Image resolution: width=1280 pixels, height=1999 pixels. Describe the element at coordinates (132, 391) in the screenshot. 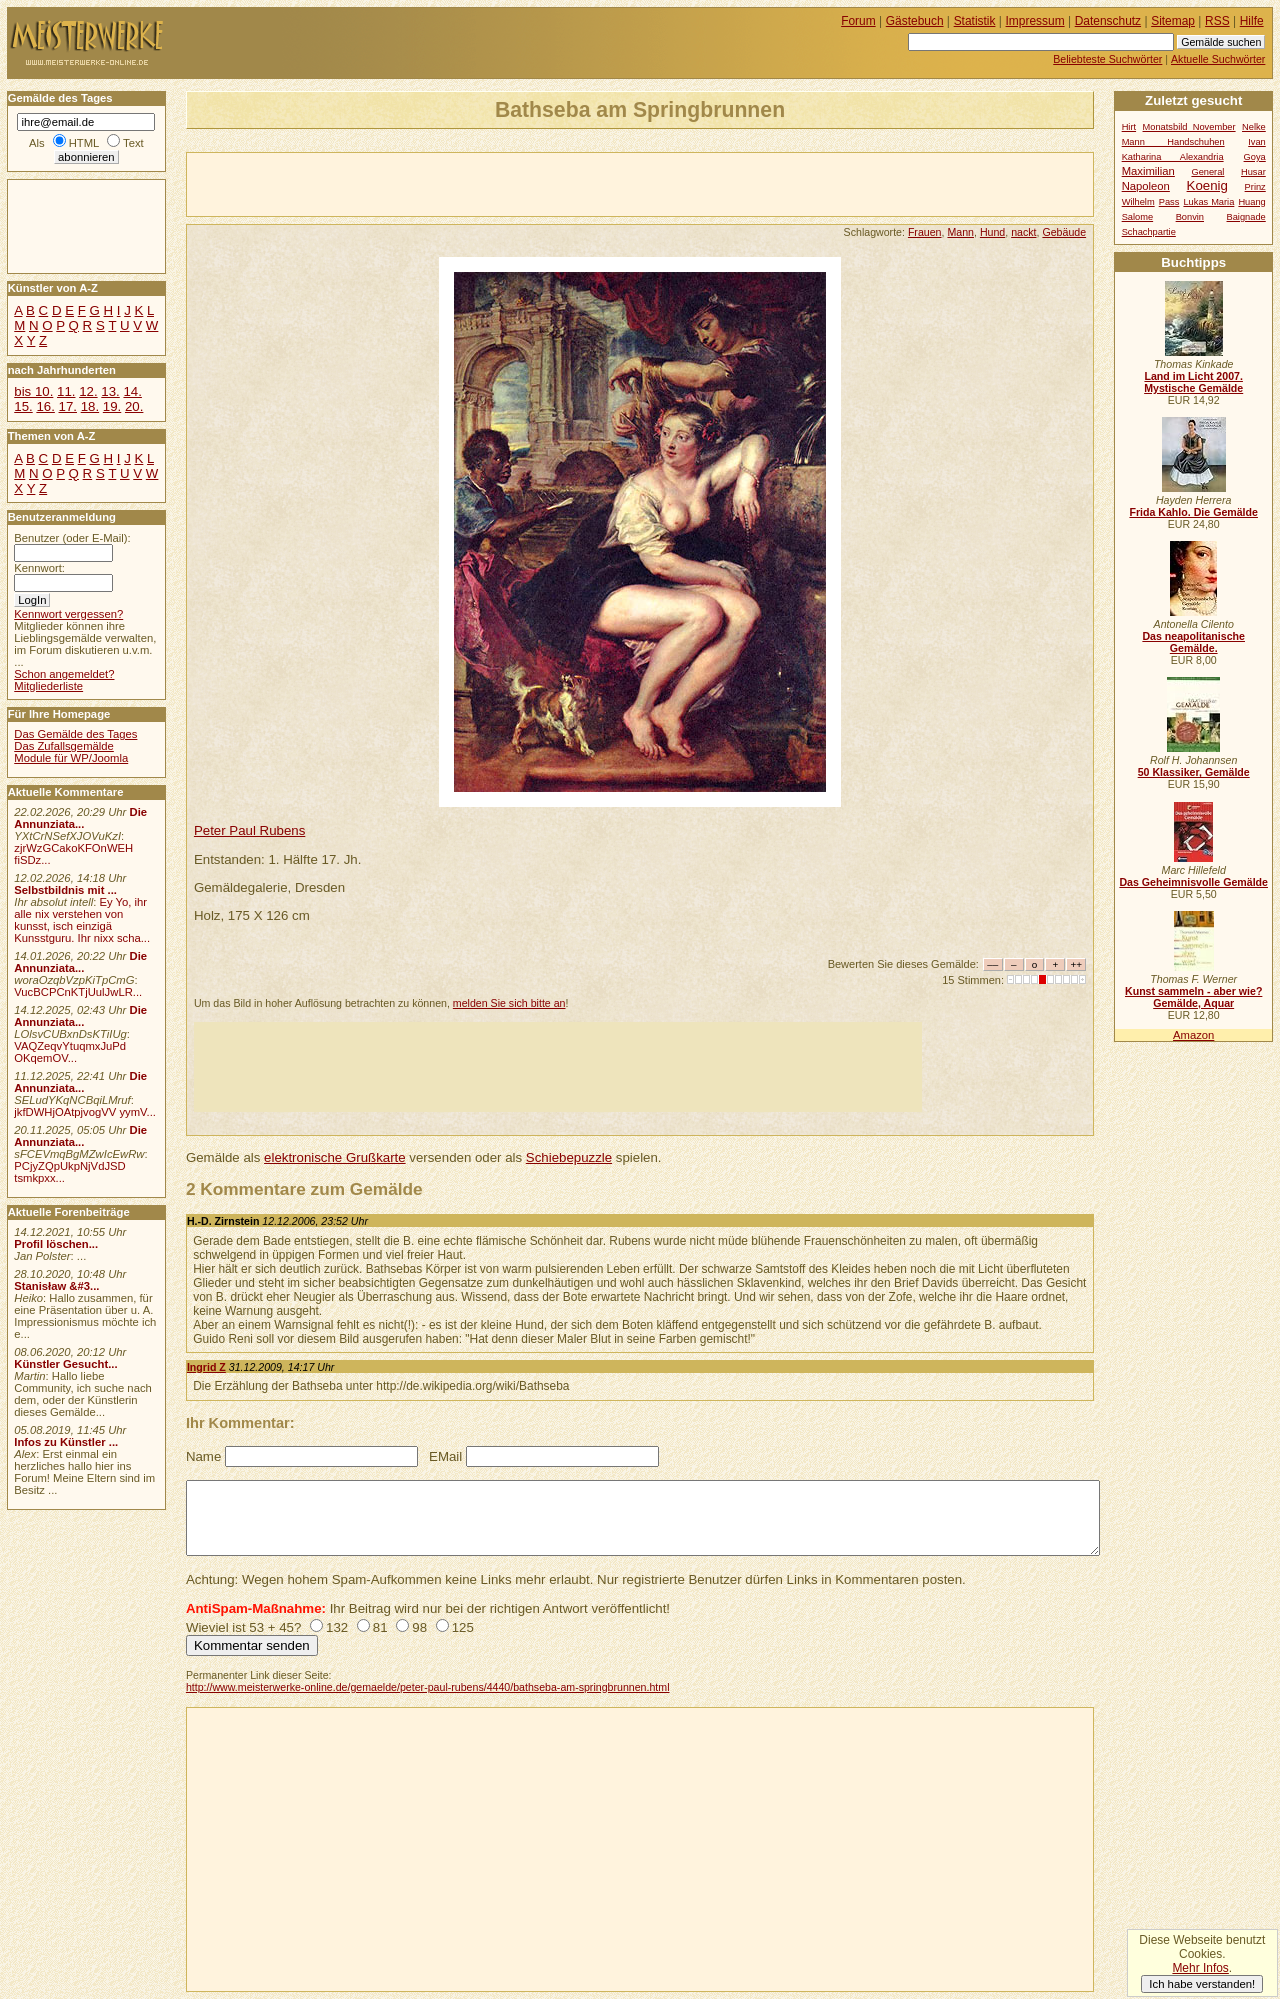

I see `14.` at that location.